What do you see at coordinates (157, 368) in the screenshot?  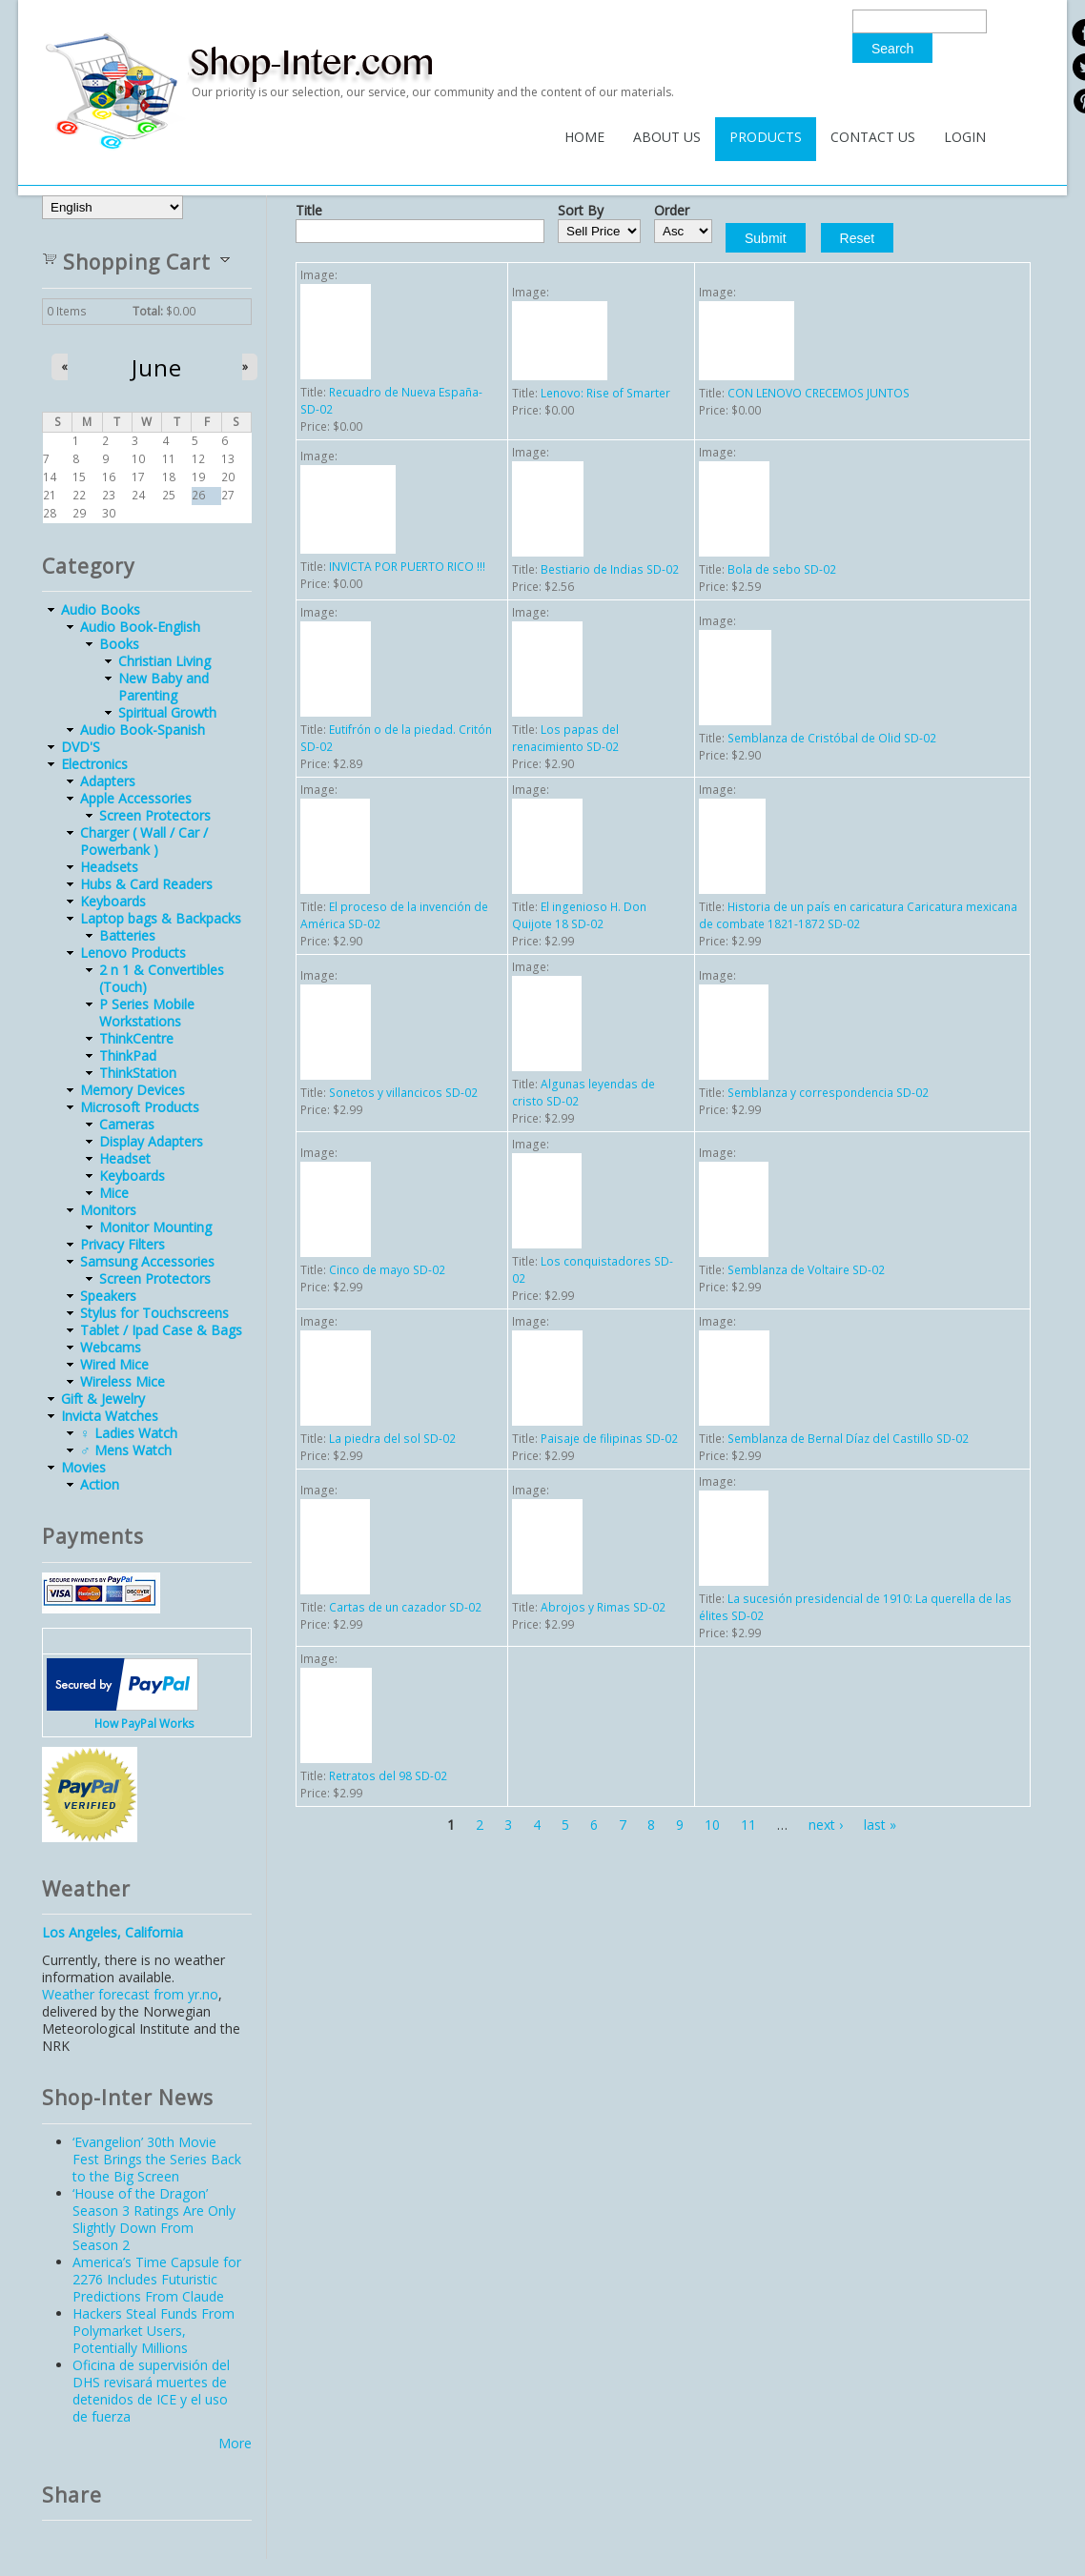 I see `June` at bounding box center [157, 368].